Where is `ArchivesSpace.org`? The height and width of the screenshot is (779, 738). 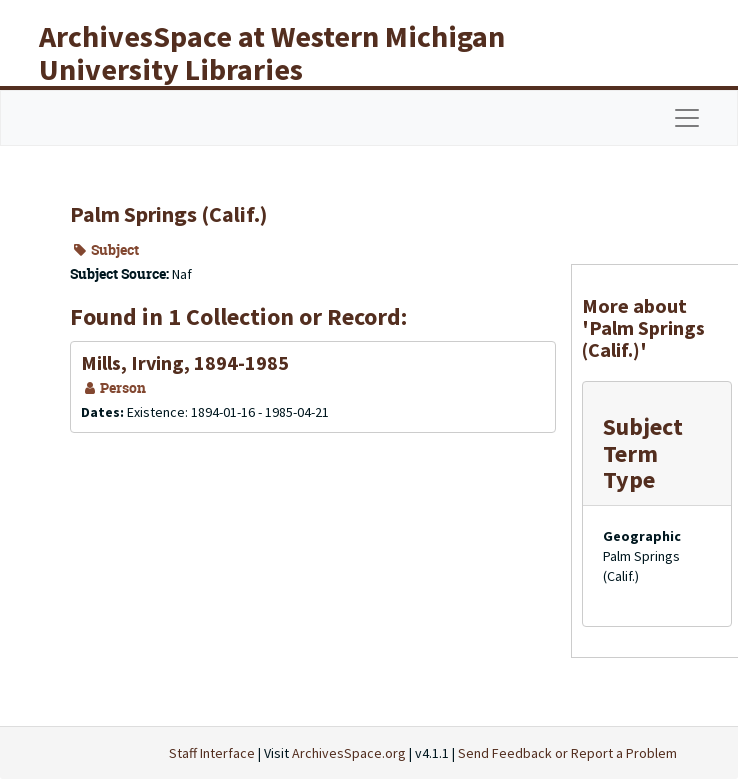 ArchivesSpace.org is located at coordinates (349, 753).